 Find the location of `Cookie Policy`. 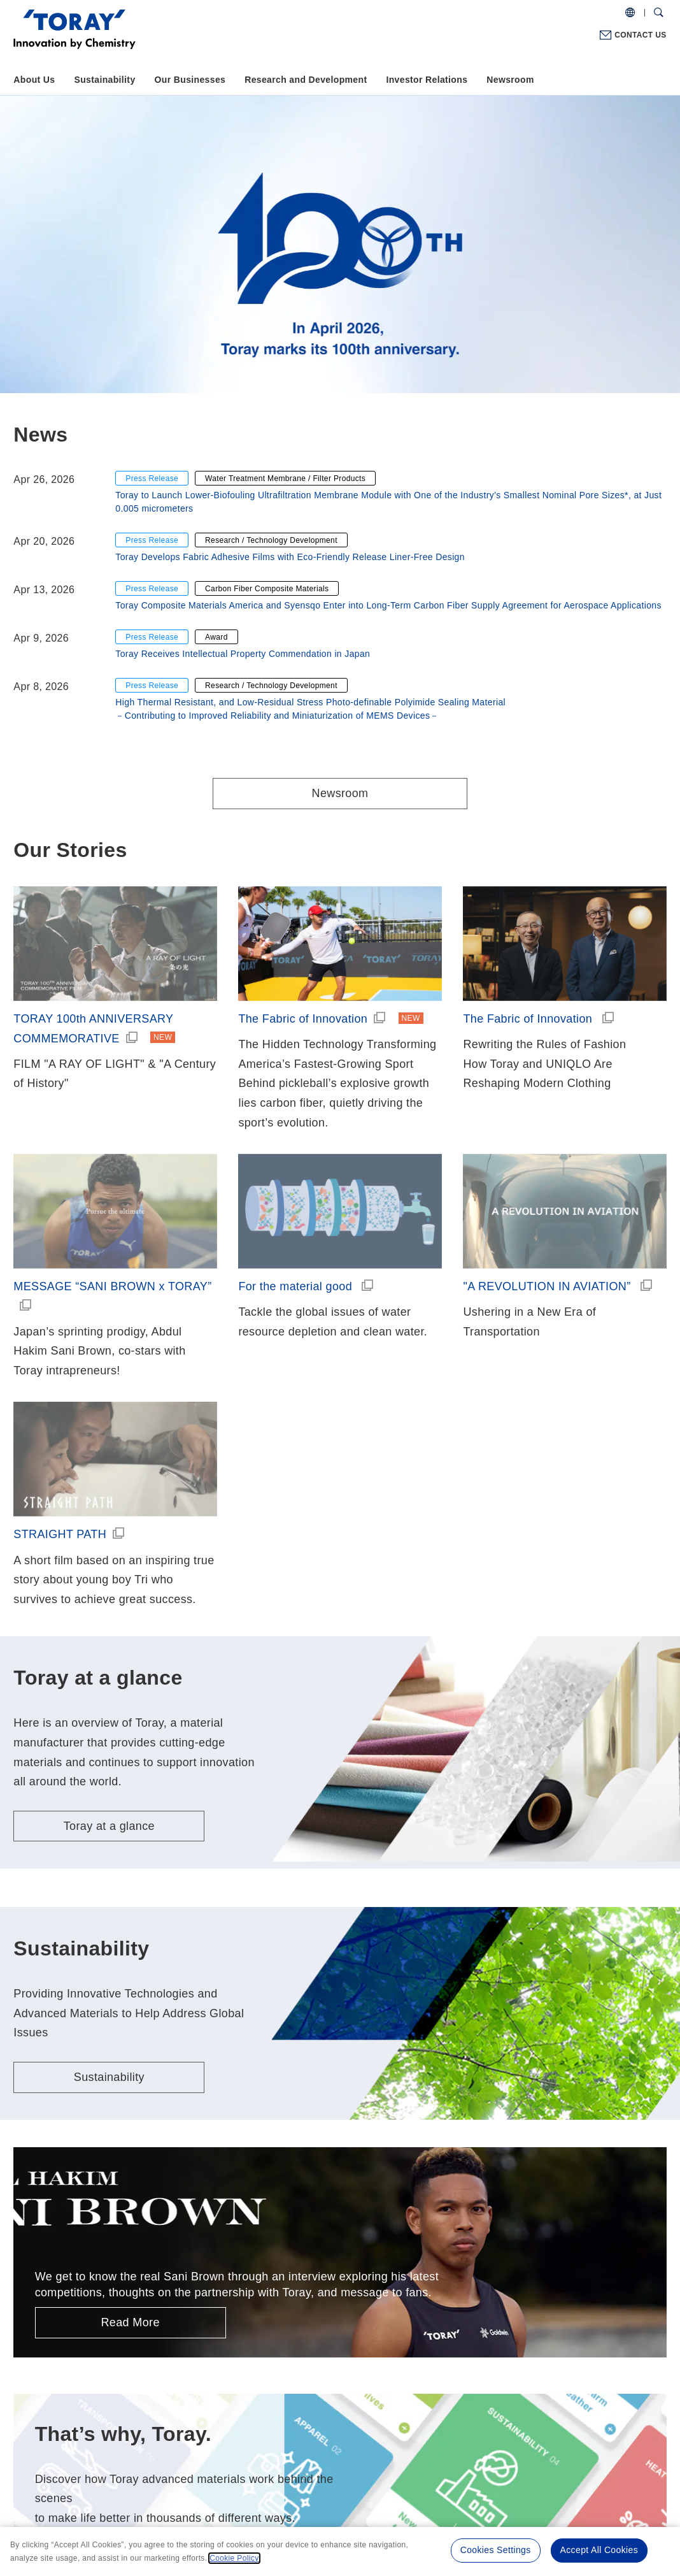

Cookie Policy is located at coordinates (234, 2558).